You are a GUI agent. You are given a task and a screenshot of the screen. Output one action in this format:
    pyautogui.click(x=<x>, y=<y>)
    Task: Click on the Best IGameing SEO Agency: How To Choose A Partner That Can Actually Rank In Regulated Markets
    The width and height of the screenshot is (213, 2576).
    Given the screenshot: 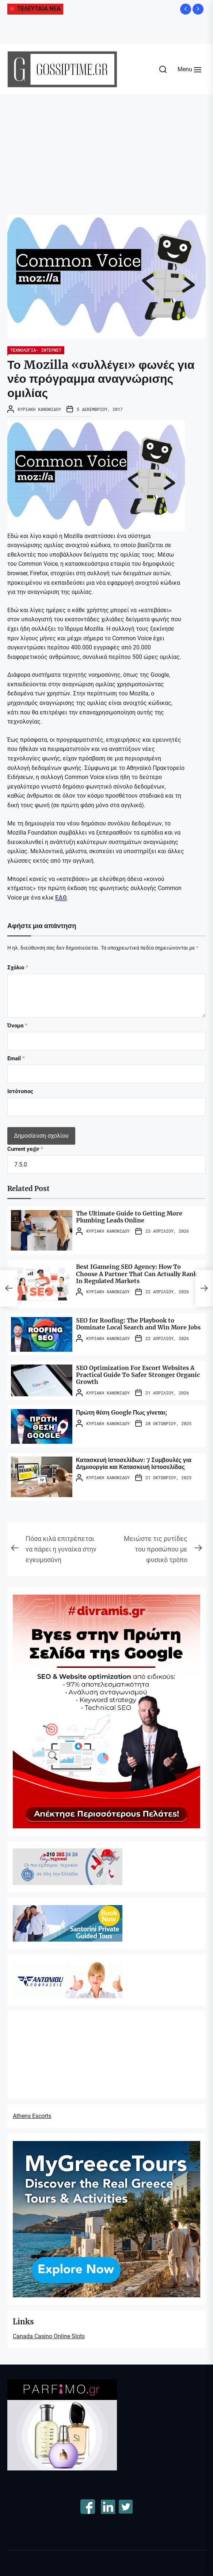 What is the action you would take?
    pyautogui.click(x=136, y=1273)
    